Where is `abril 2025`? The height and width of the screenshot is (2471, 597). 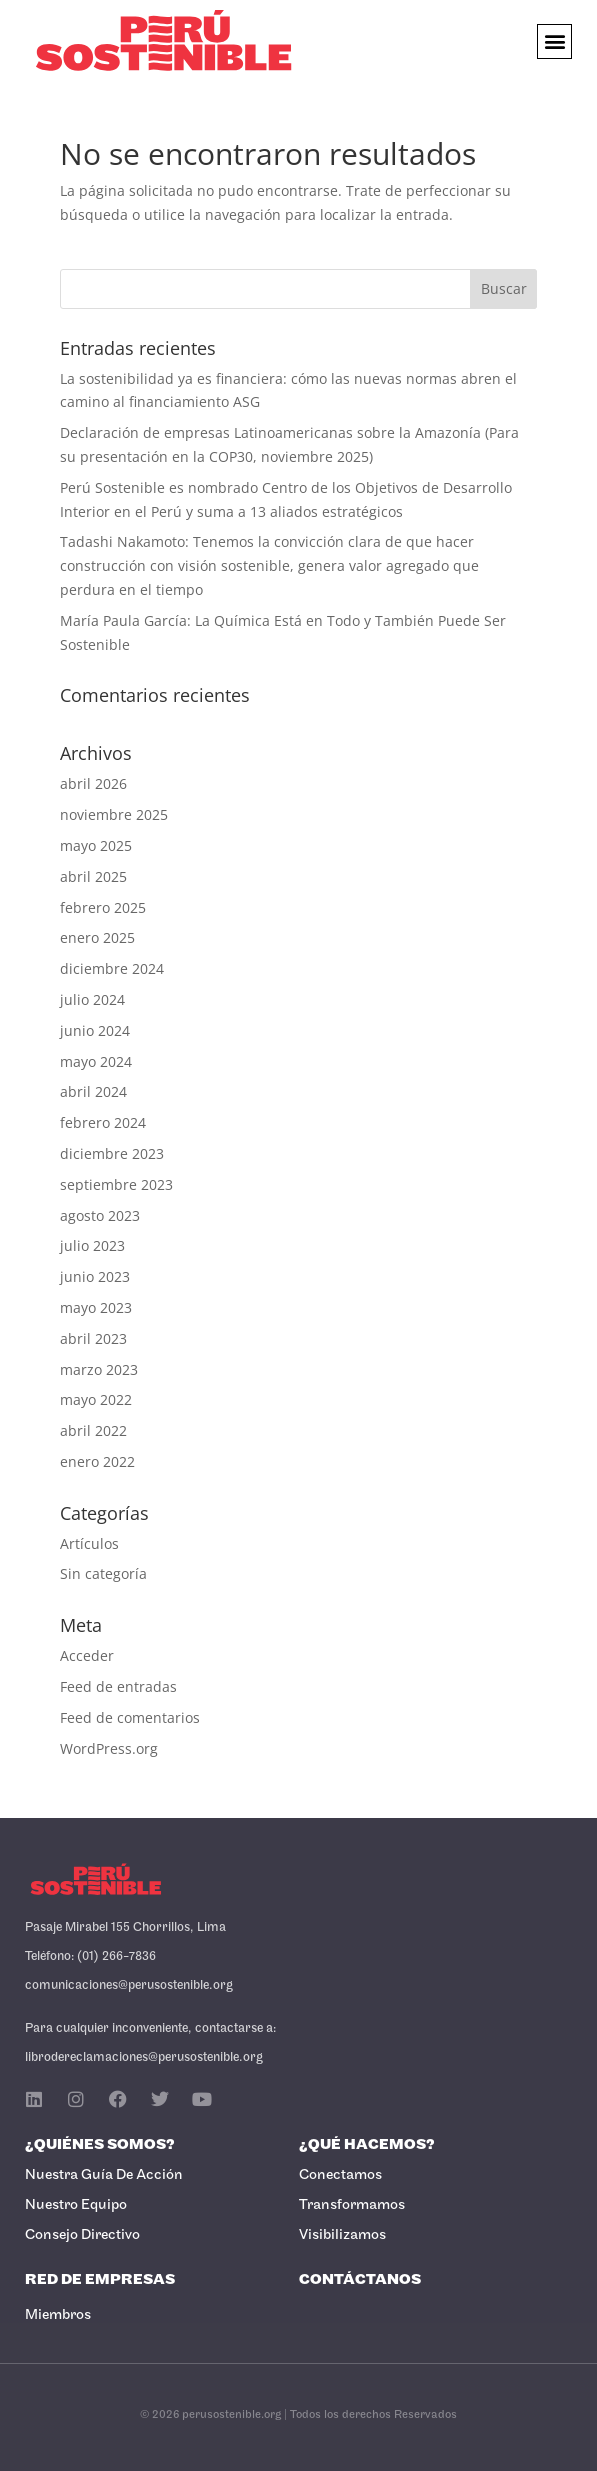 abril 2025 is located at coordinates (93, 876).